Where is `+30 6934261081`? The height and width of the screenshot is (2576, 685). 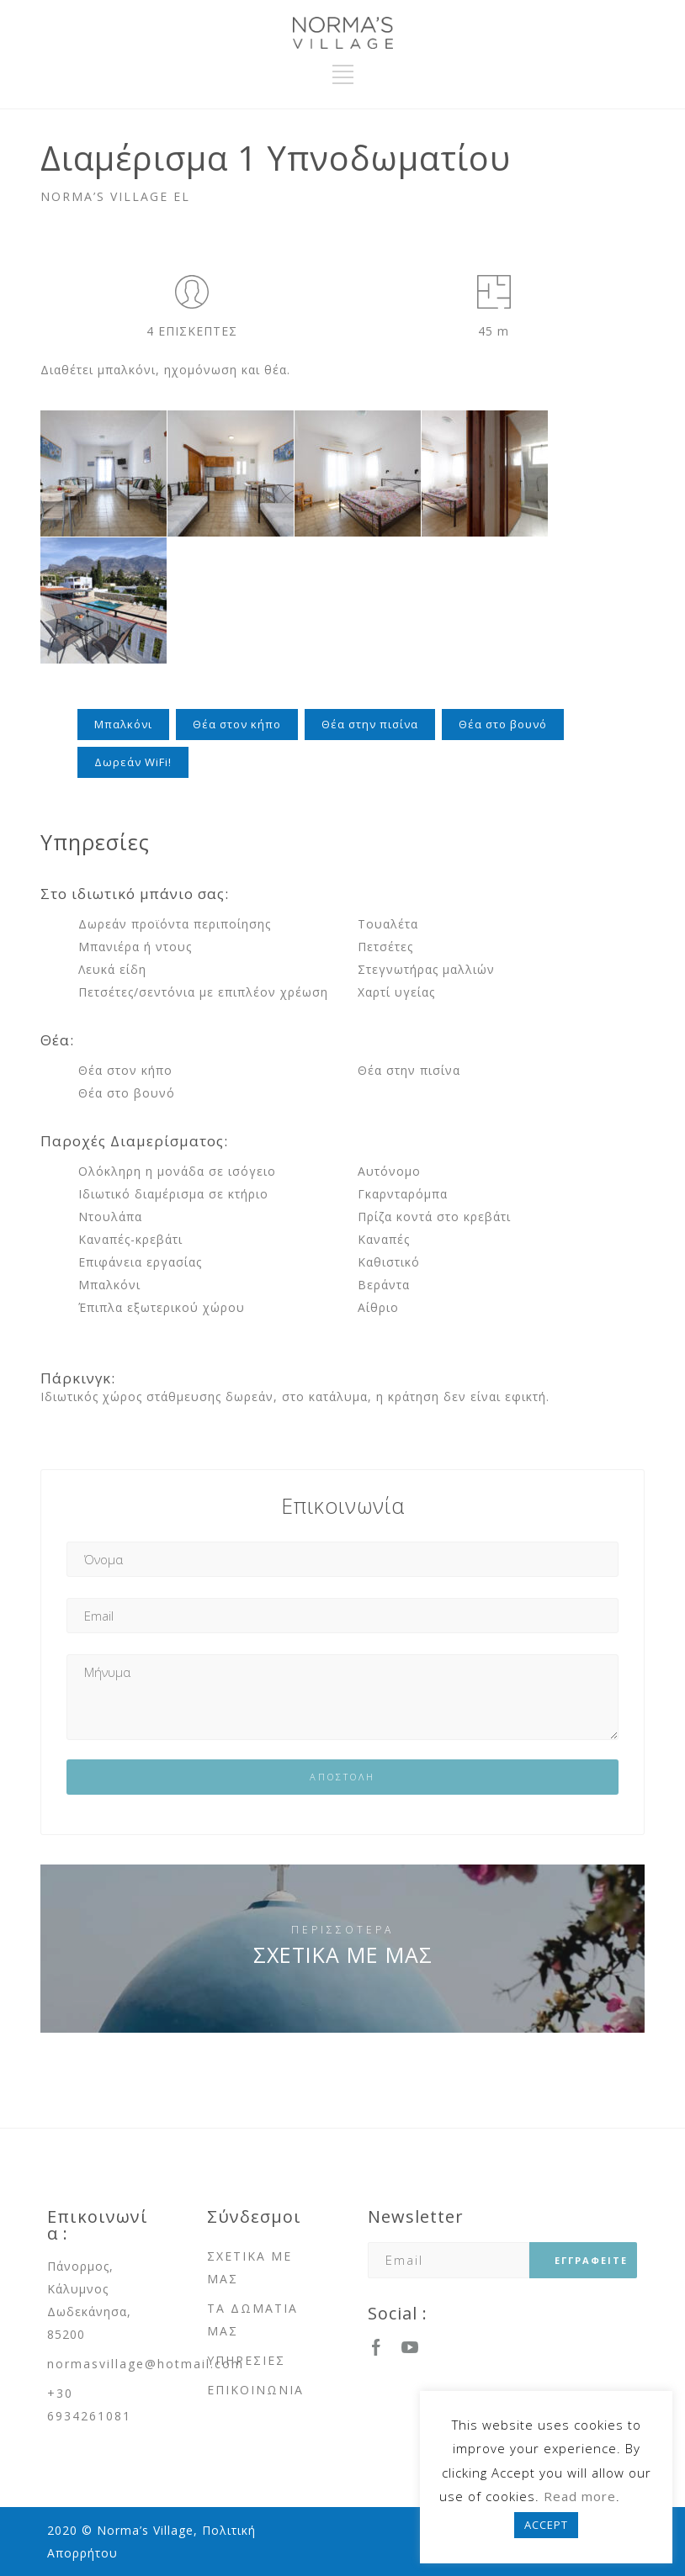 +30 6934261081 is located at coordinates (89, 2404).